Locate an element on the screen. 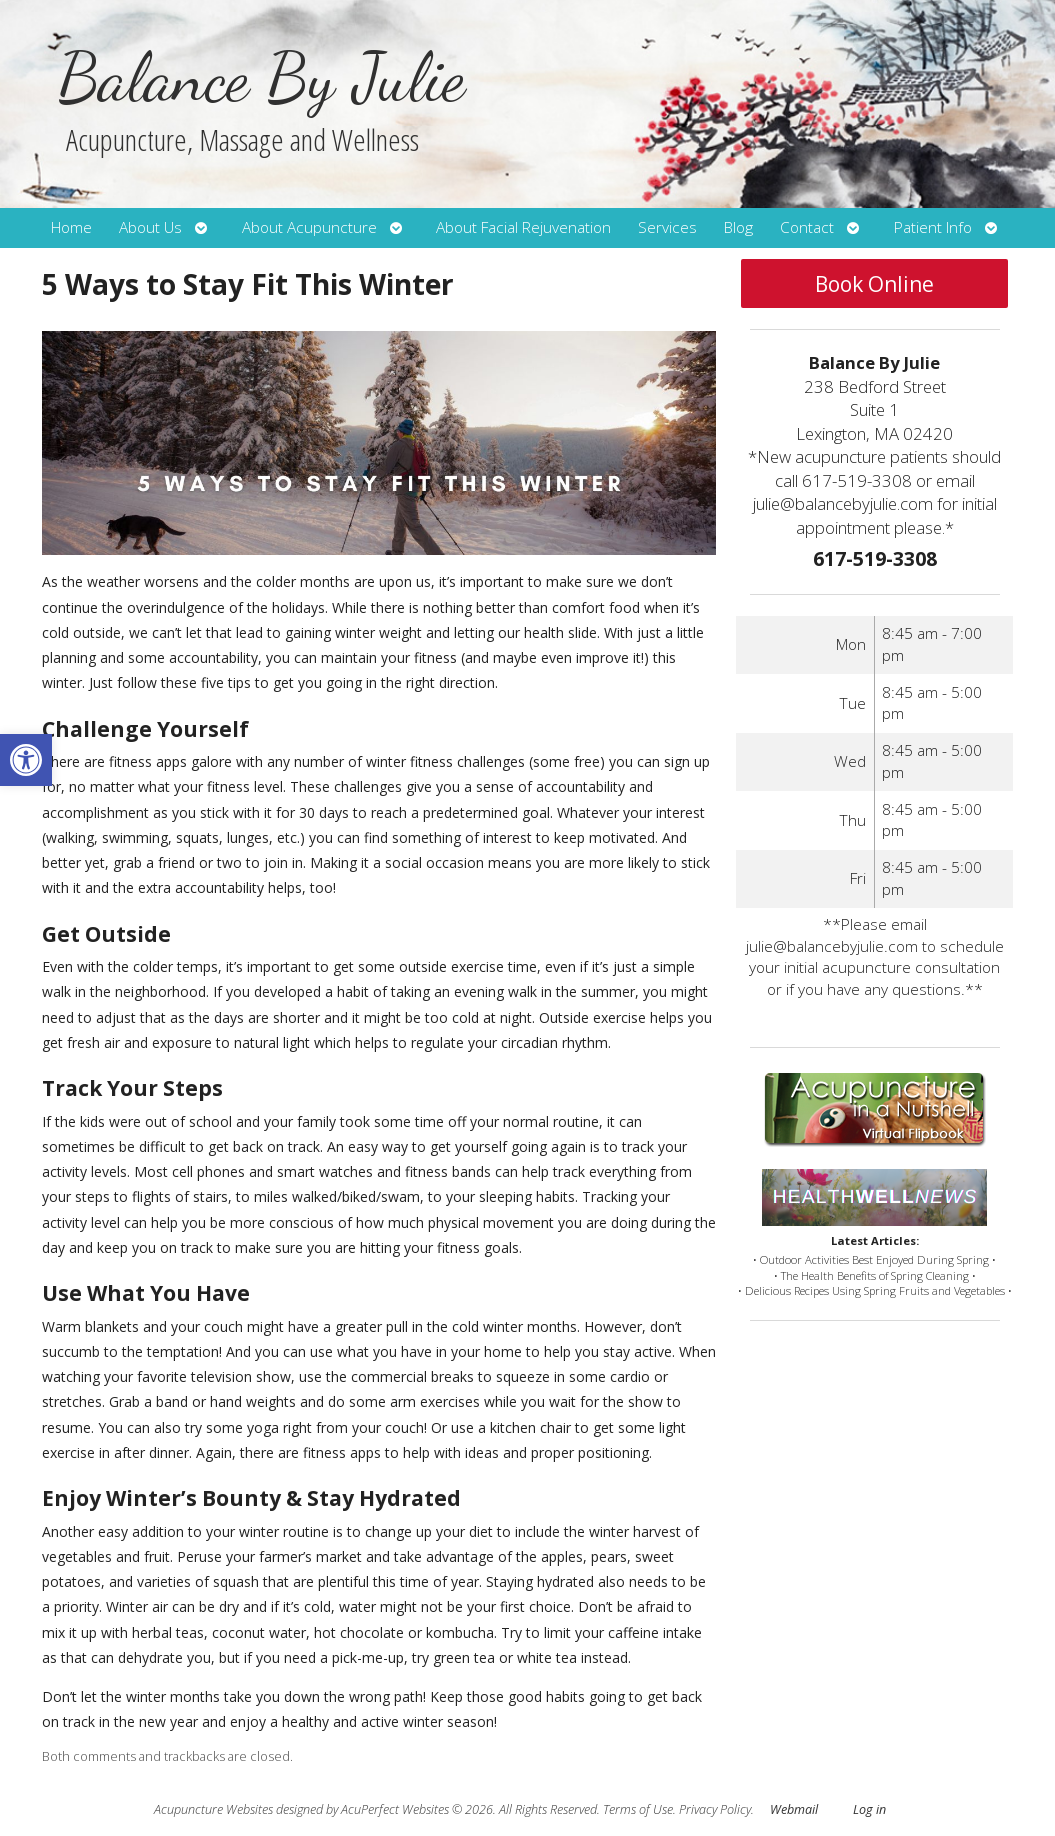  Acupuncture Websites is located at coordinates (213, 1809).